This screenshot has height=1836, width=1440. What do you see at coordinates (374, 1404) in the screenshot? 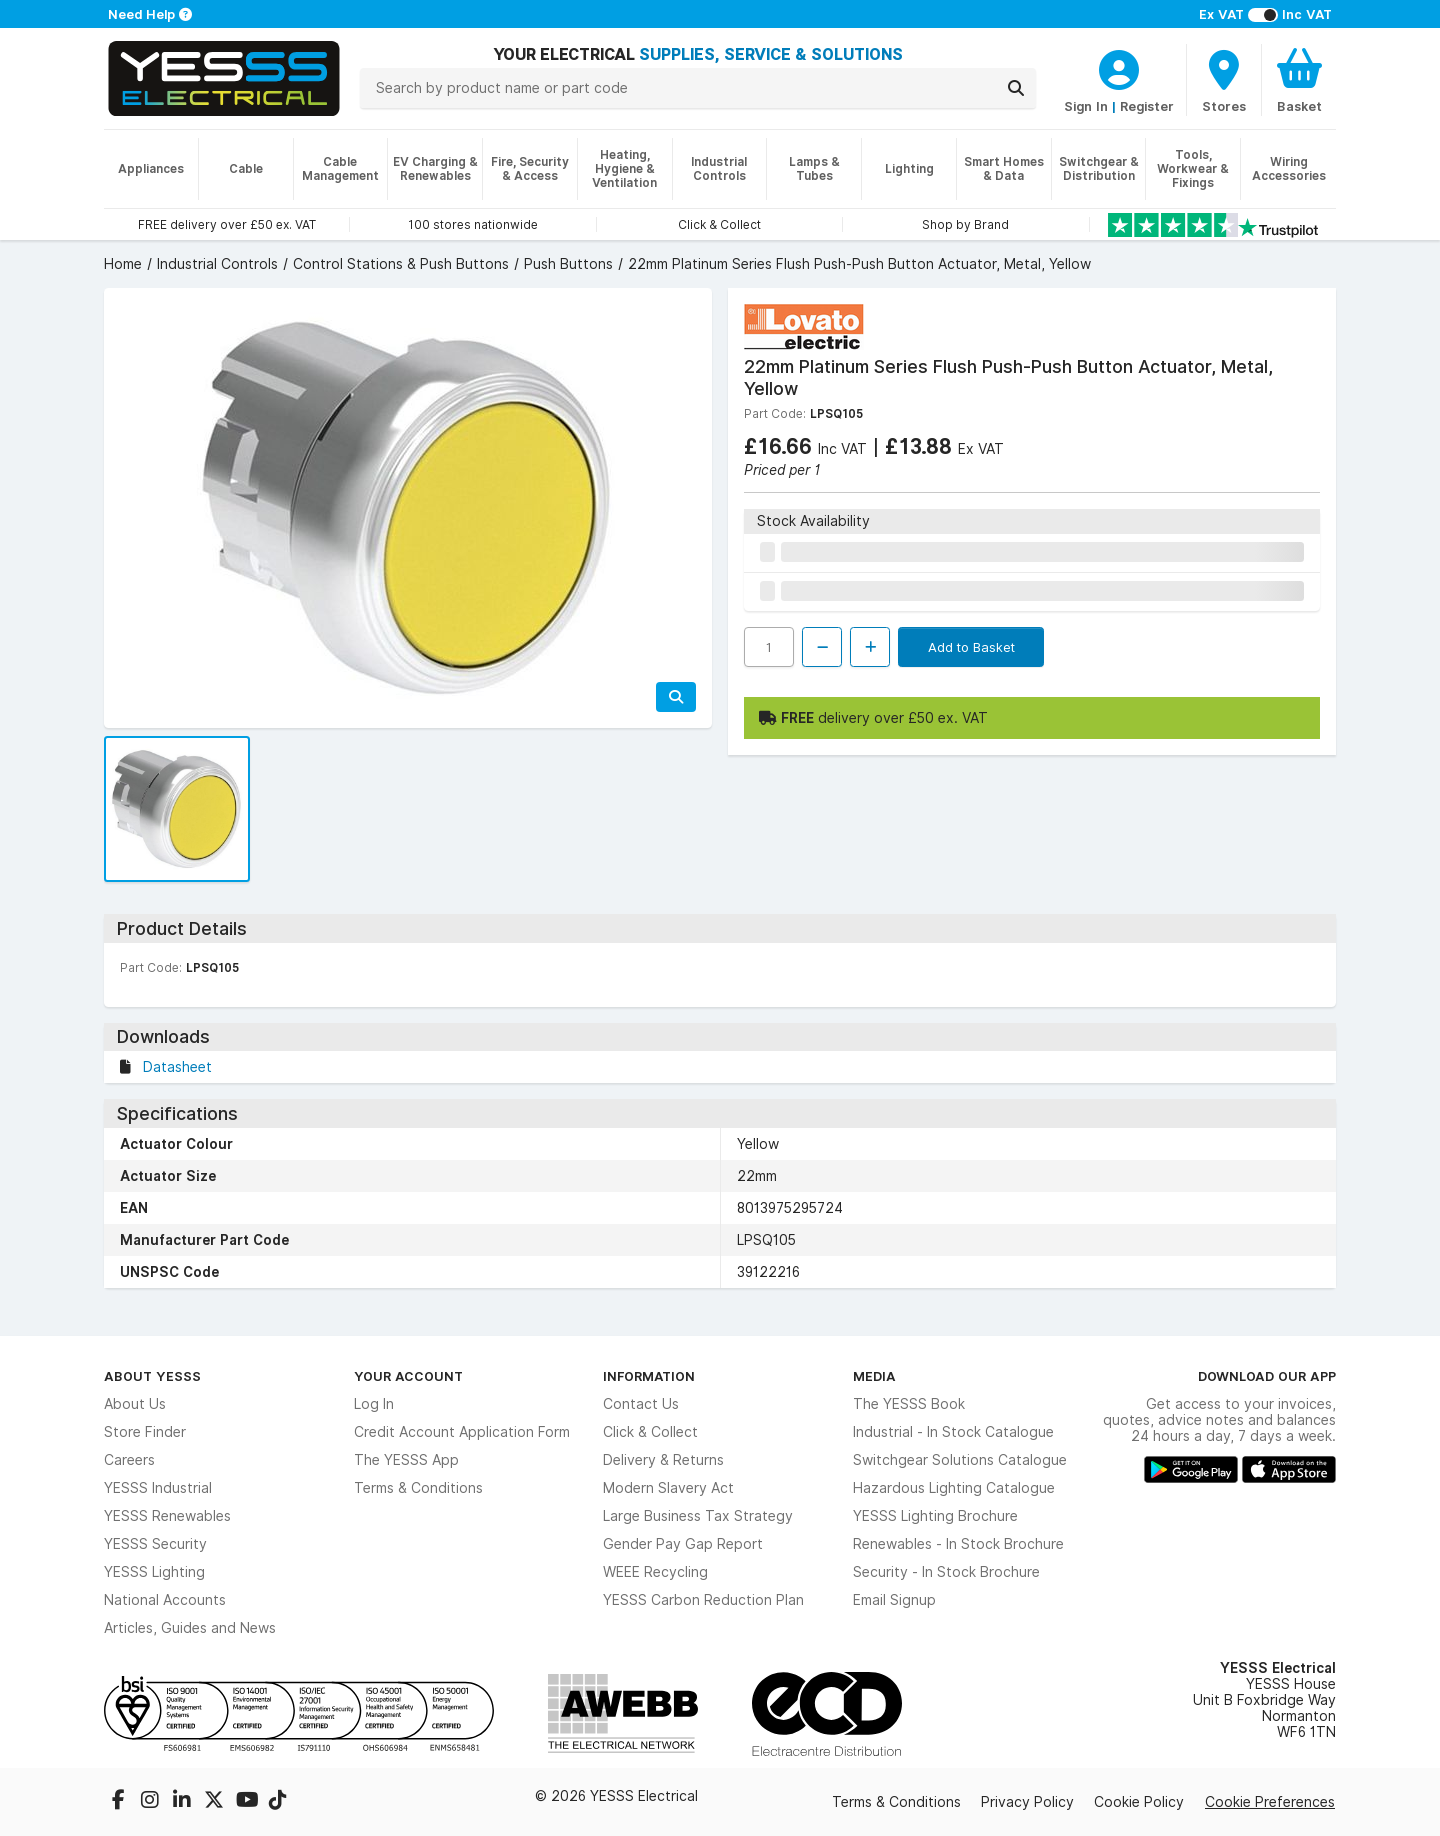
I see `Log In` at bounding box center [374, 1404].